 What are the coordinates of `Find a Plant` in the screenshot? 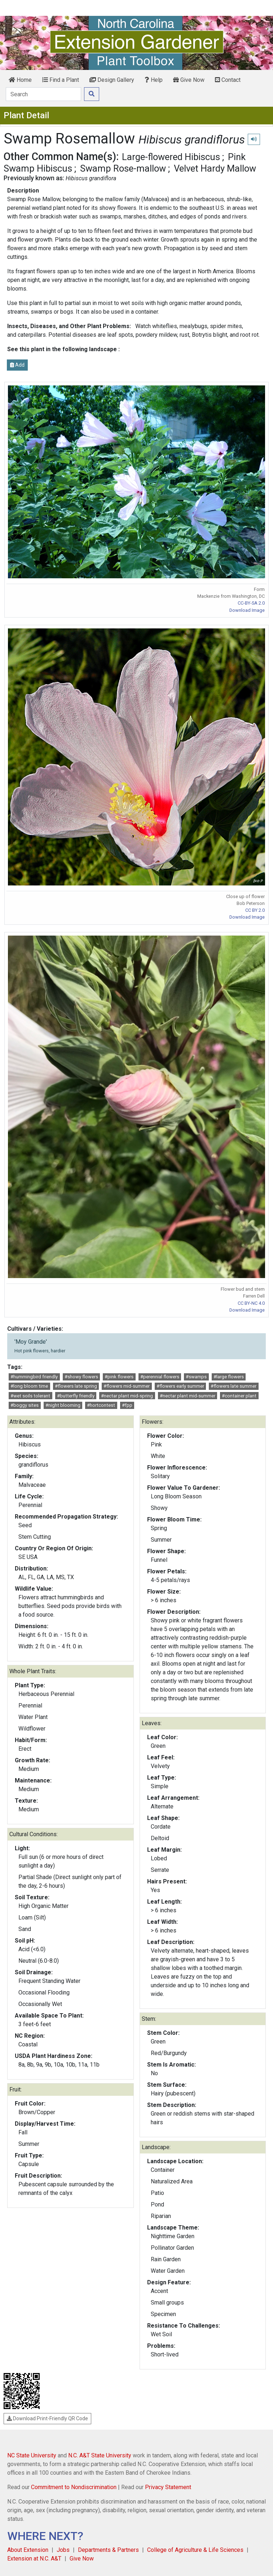 It's located at (60, 79).